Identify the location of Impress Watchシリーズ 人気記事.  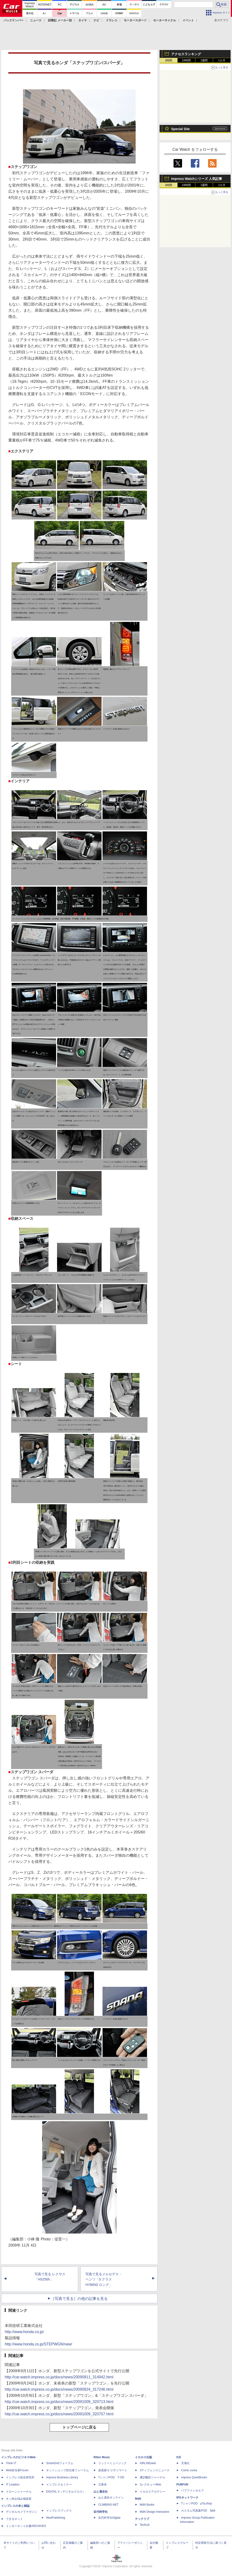
(196, 179).